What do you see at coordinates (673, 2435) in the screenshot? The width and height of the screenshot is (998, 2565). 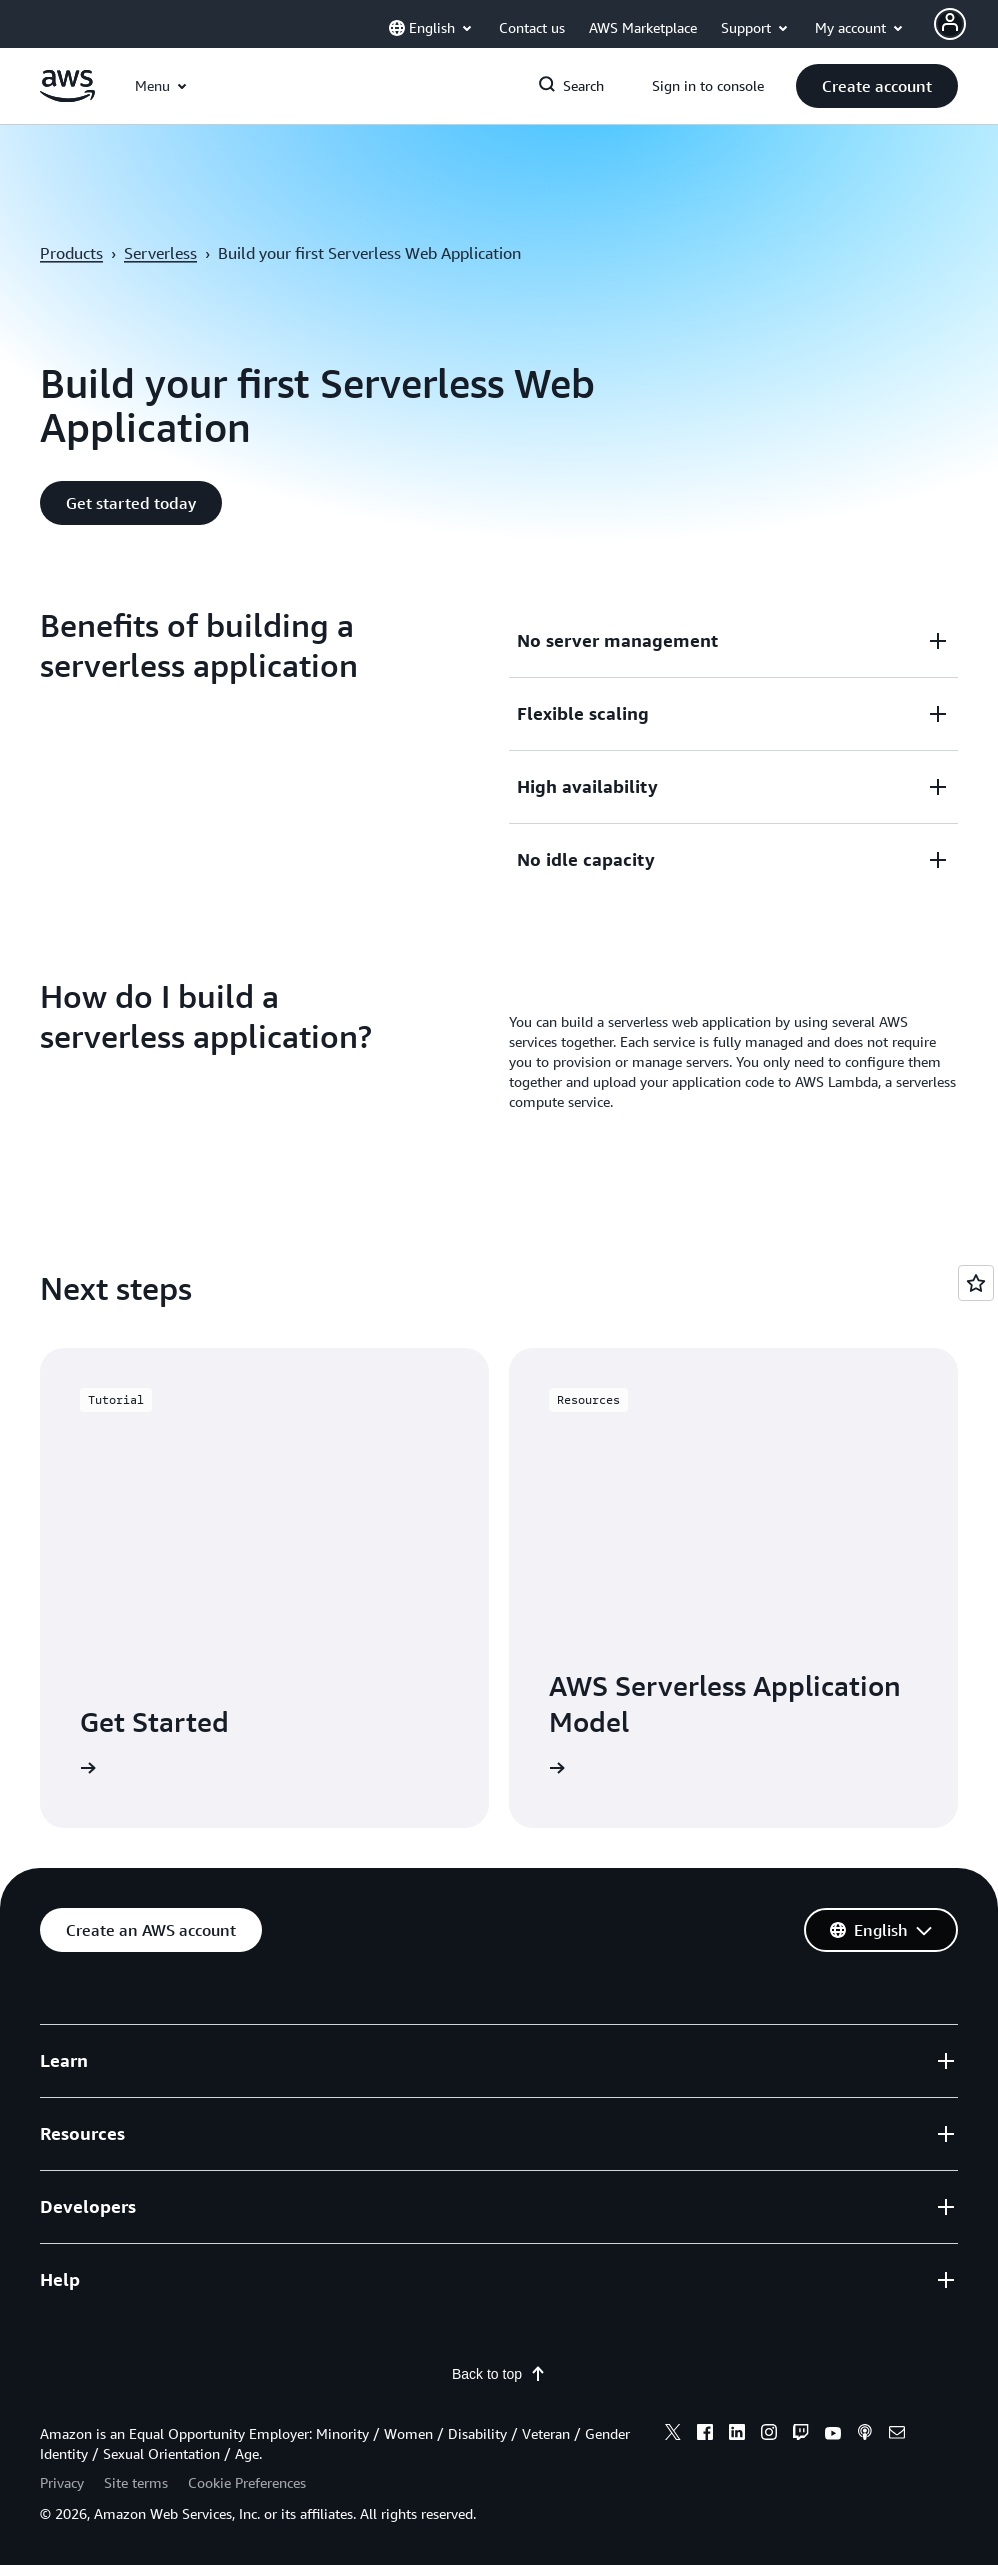 I see `[x]` at bounding box center [673, 2435].